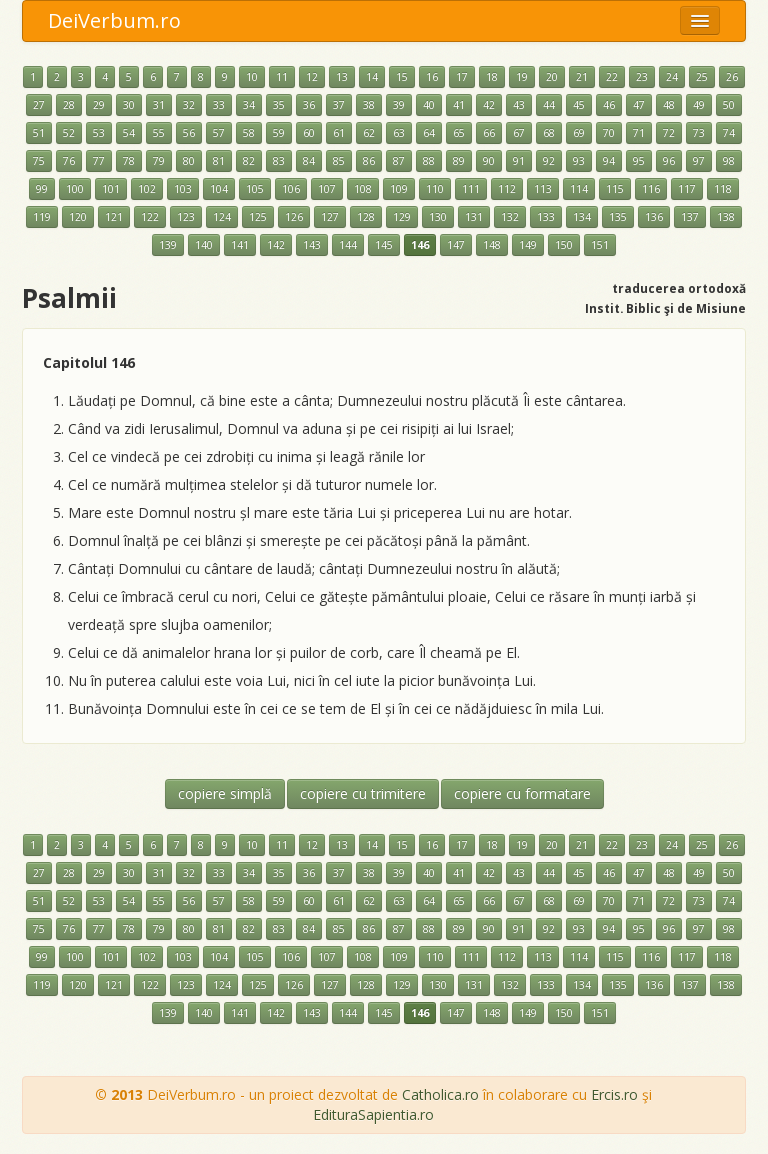 The width and height of the screenshot is (768, 1154). Describe the element at coordinates (78, 217) in the screenshot. I see `120` at that location.